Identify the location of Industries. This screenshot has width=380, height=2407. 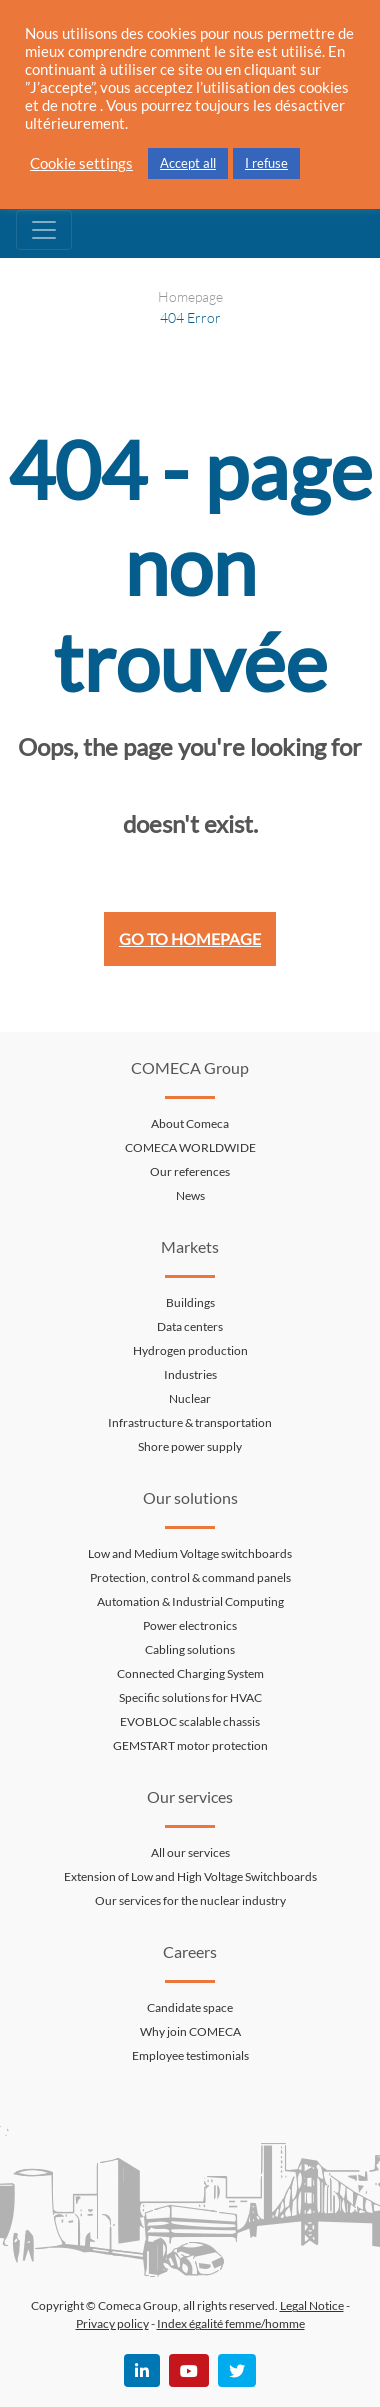
(190, 1374).